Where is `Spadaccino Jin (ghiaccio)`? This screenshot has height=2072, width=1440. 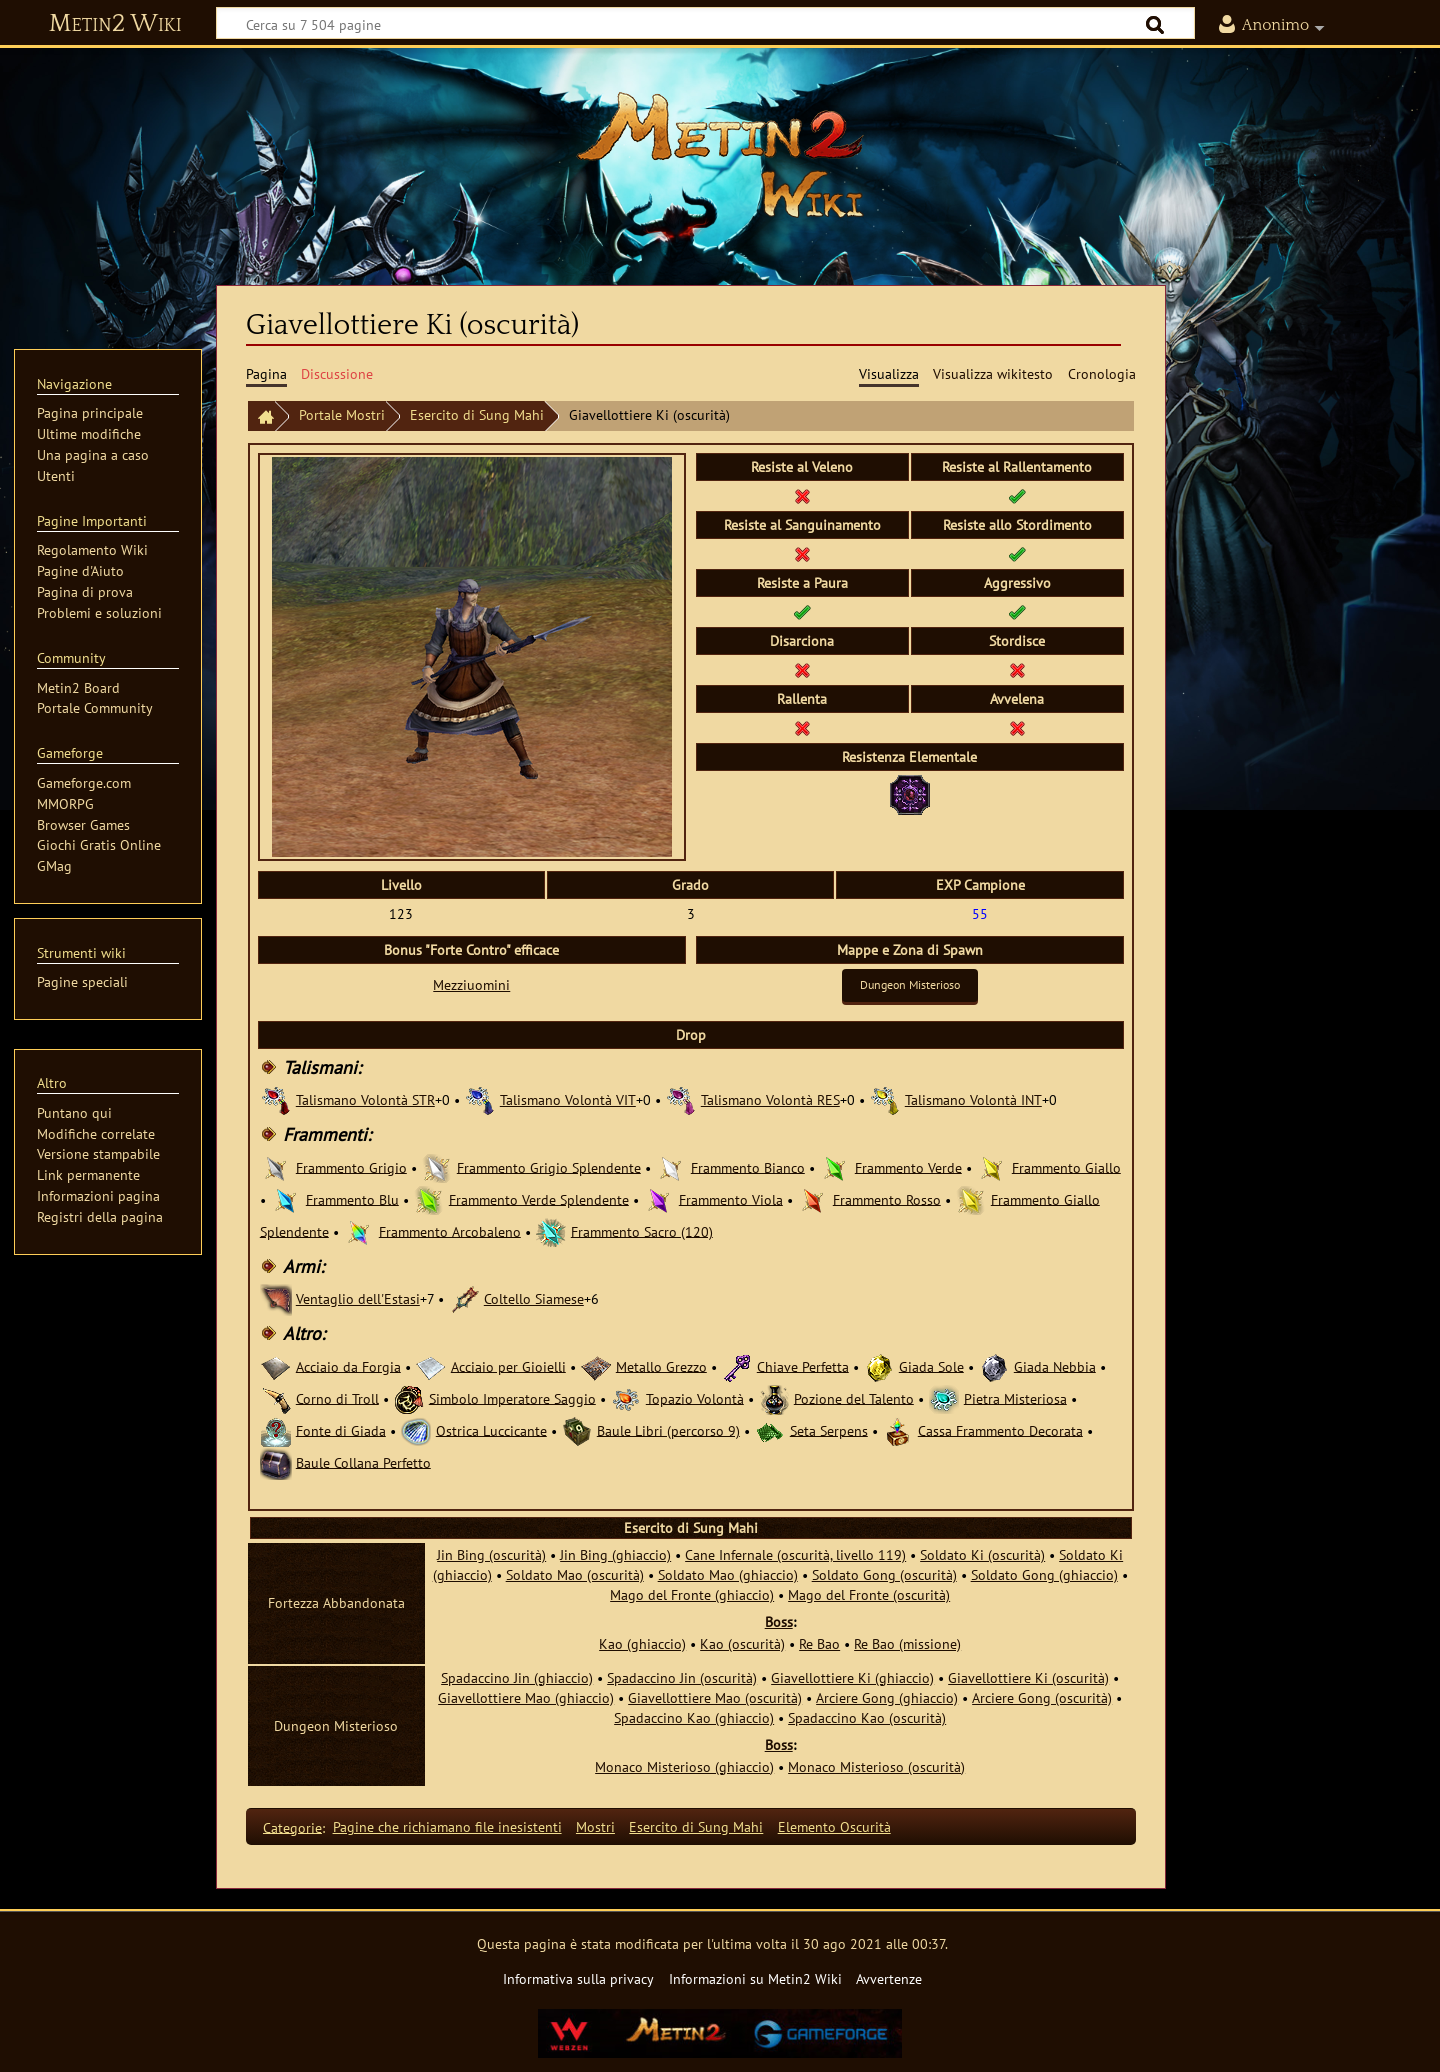
Spadaccino Jin (ghiaccio) is located at coordinates (517, 1677).